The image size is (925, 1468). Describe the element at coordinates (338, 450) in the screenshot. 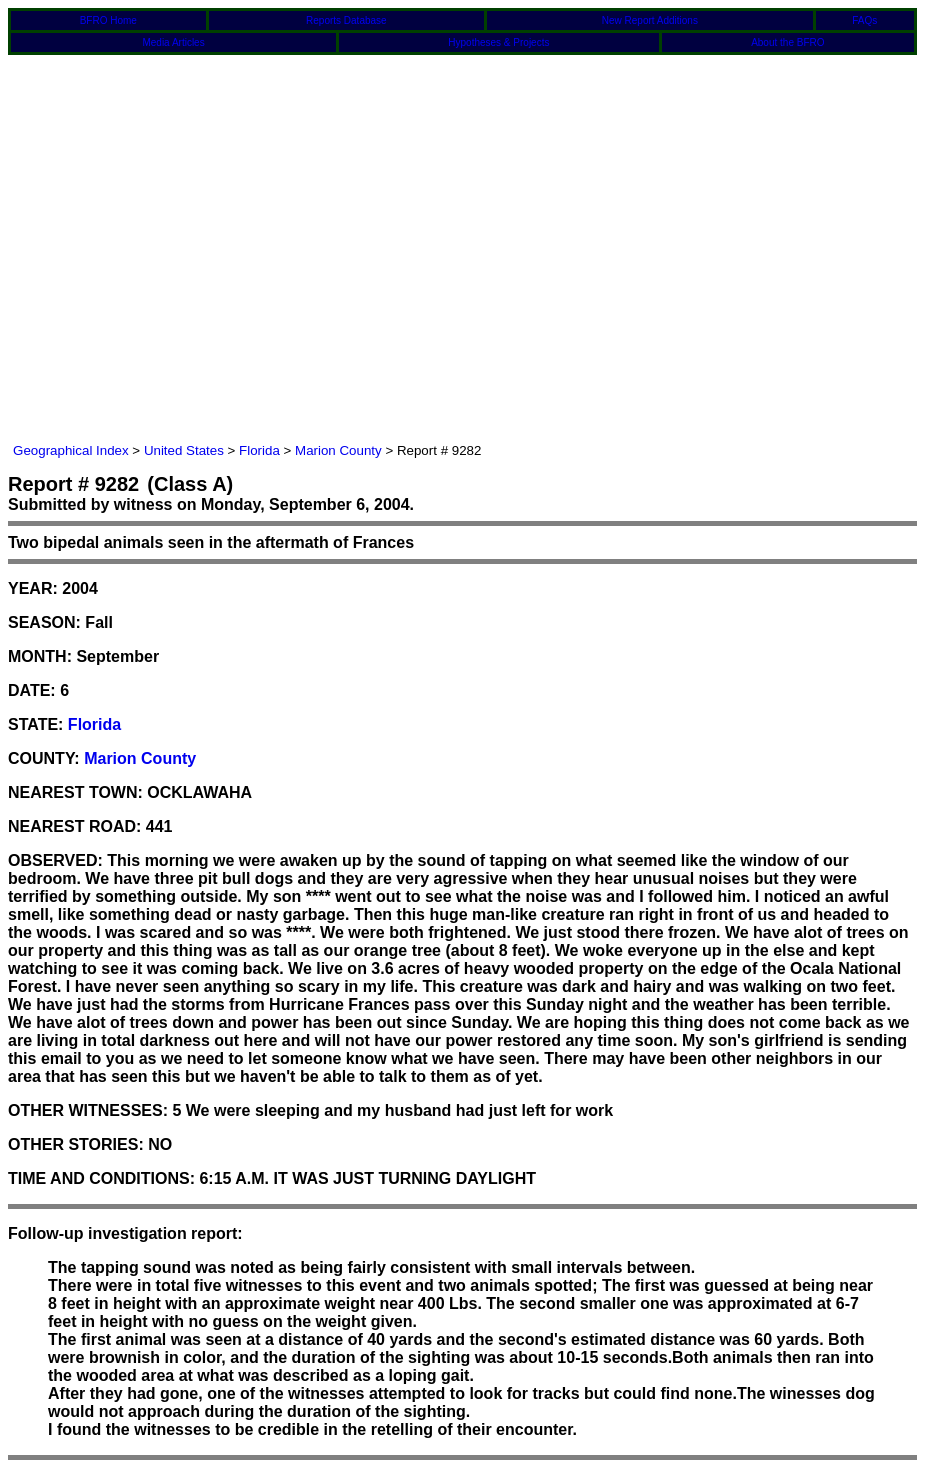

I see `Marion County` at that location.